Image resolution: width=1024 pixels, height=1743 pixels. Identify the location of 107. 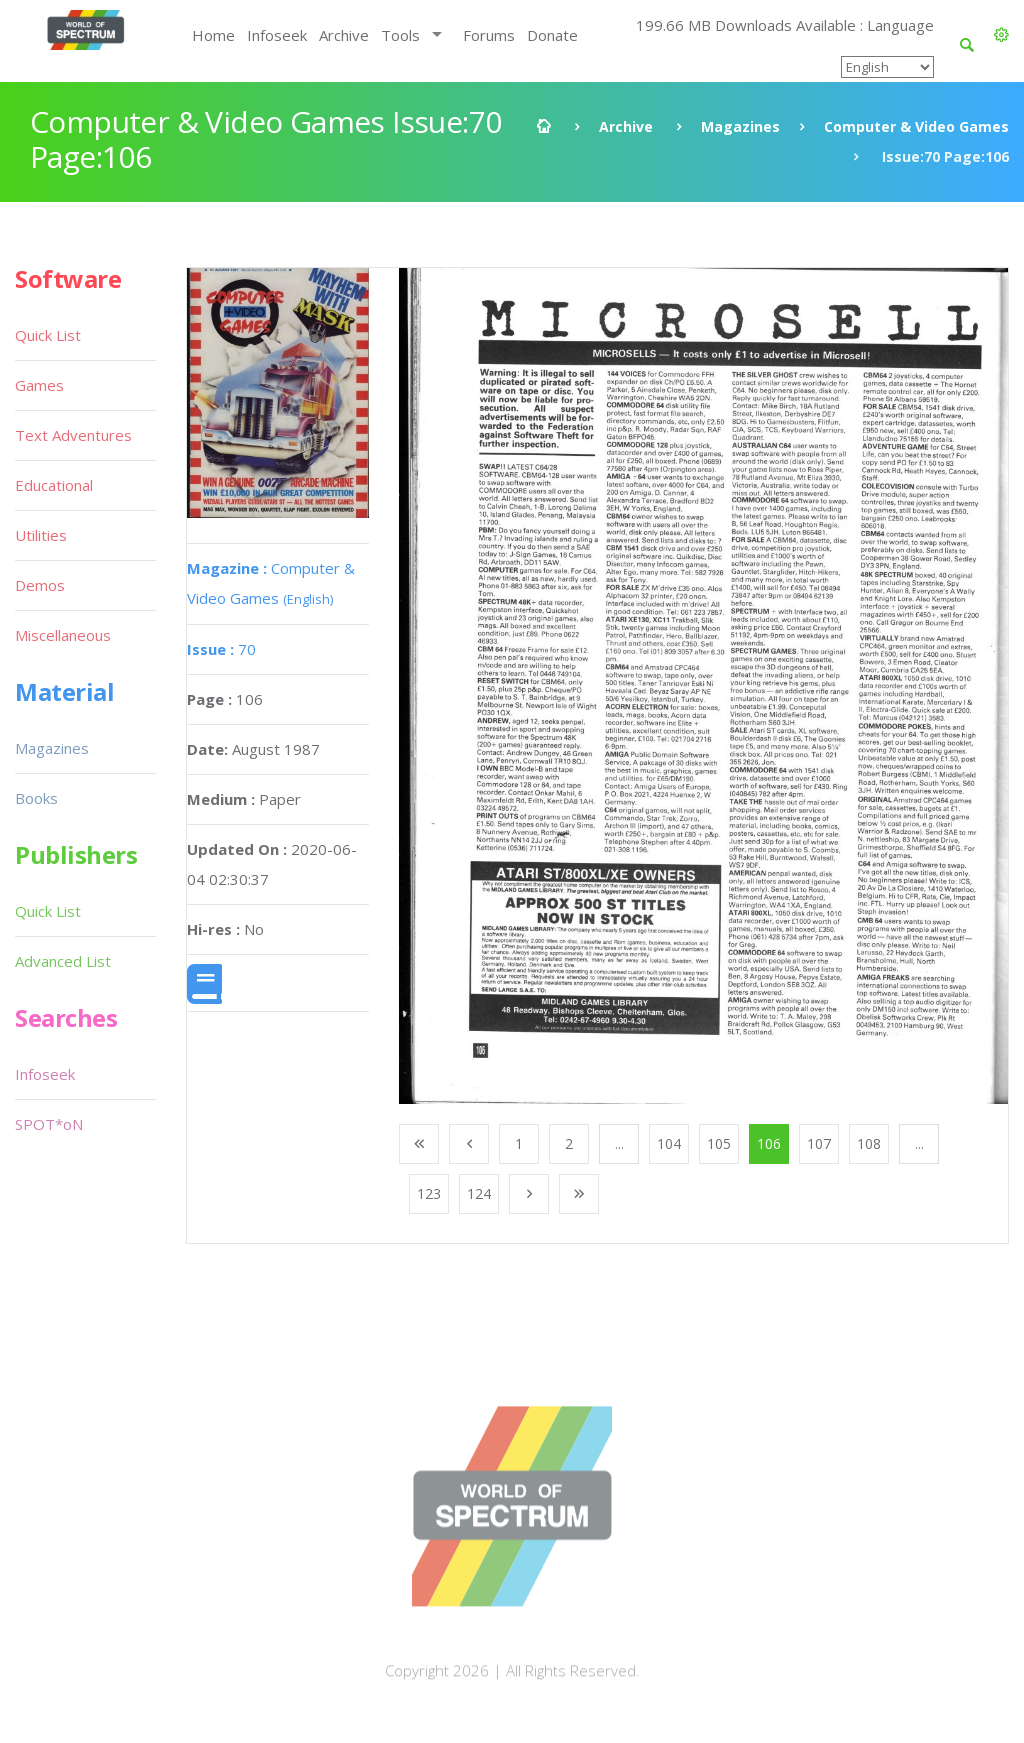
(819, 1143).